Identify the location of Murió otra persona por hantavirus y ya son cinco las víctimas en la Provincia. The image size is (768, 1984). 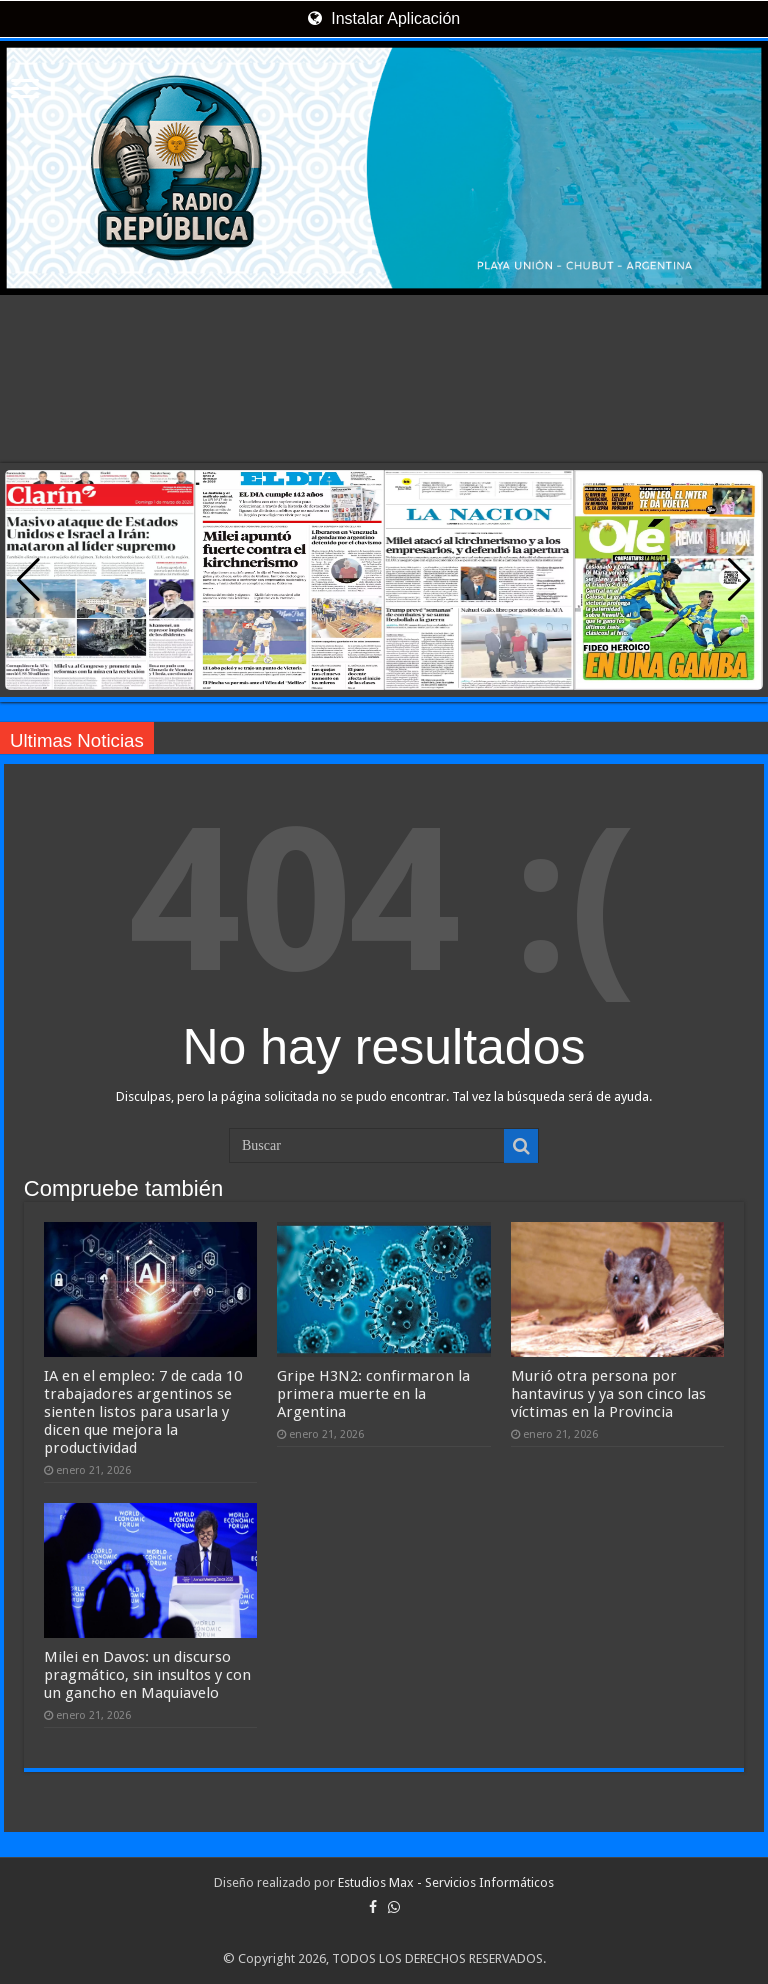
(608, 1394).